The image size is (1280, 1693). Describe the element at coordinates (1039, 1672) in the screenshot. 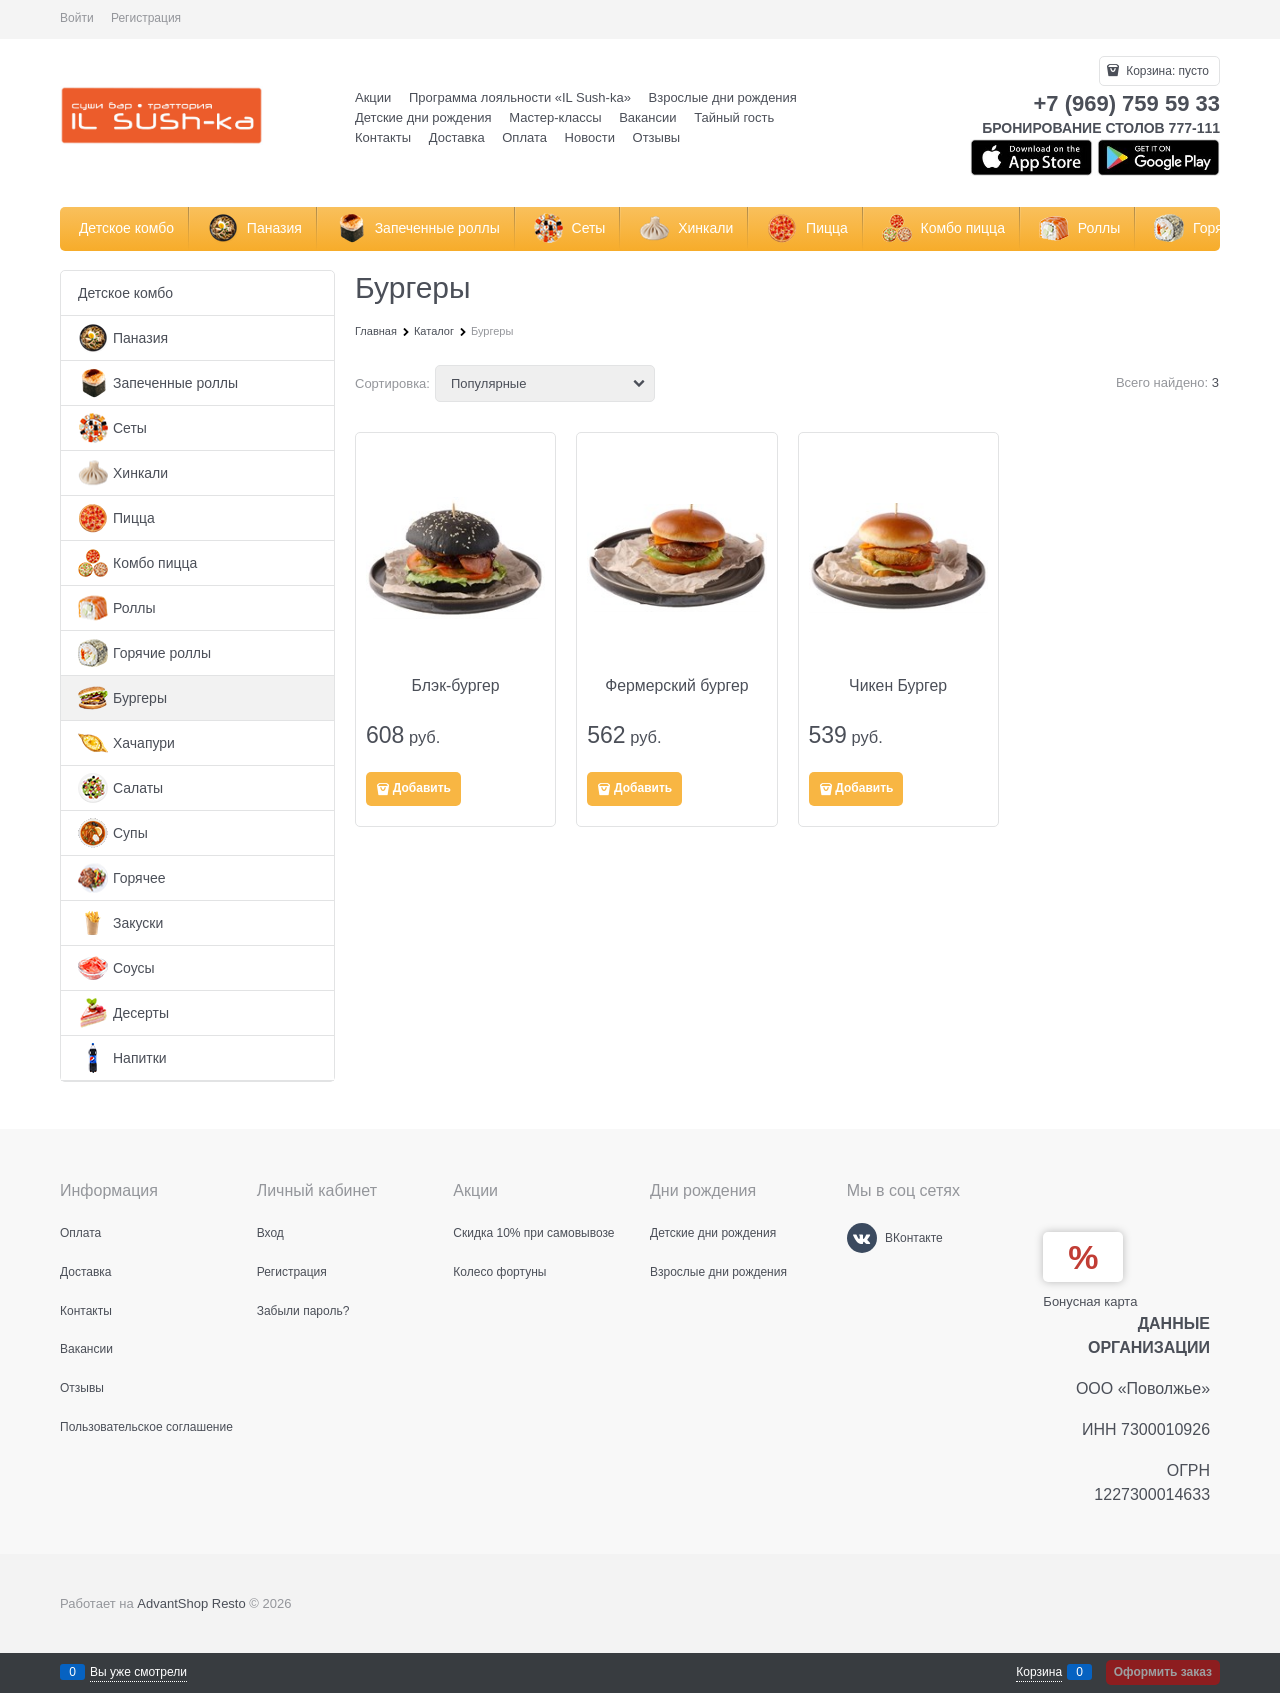

I see `Корзина` at that location.